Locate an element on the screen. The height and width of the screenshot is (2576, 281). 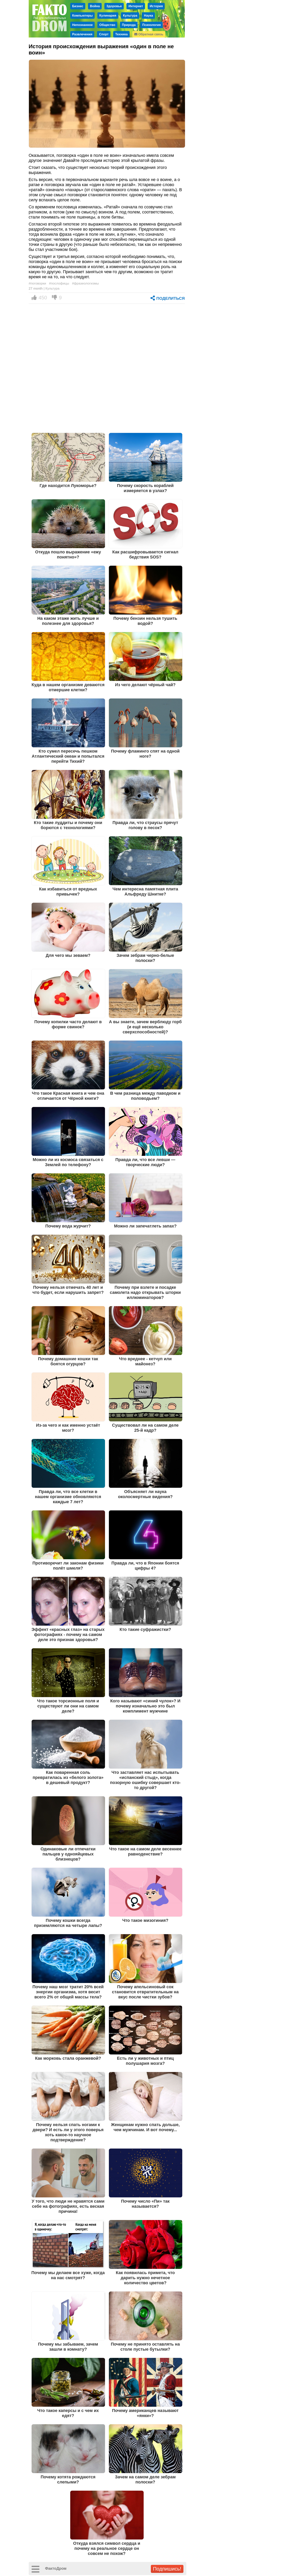
Женщинам нужно спать дольше, чем мужчинам. И вот почему... is located at coordinates (145, 2127).